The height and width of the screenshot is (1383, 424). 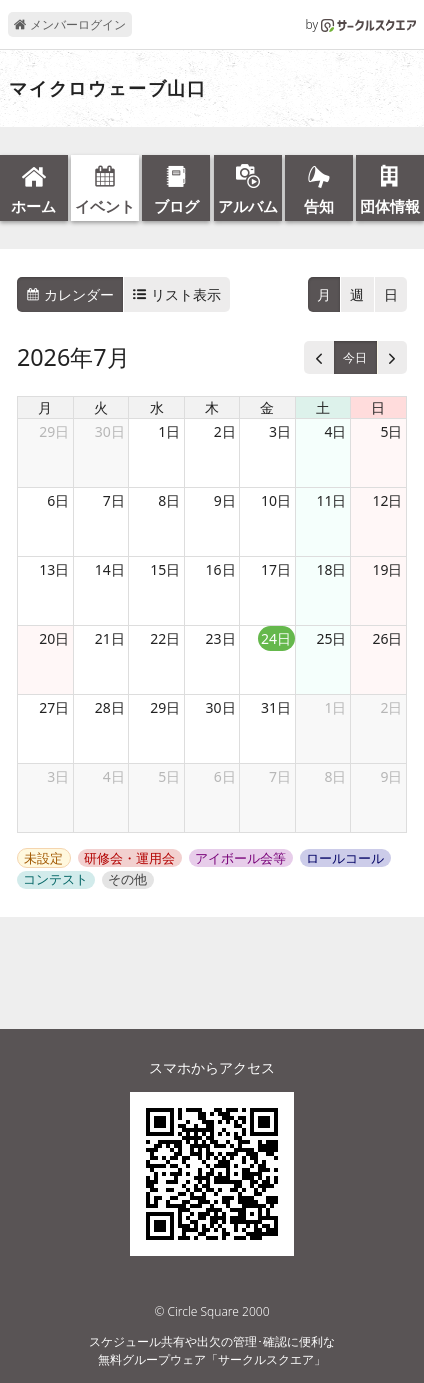 I want to click on 5日 [2026年7月5日], so click(x=391, y=431).